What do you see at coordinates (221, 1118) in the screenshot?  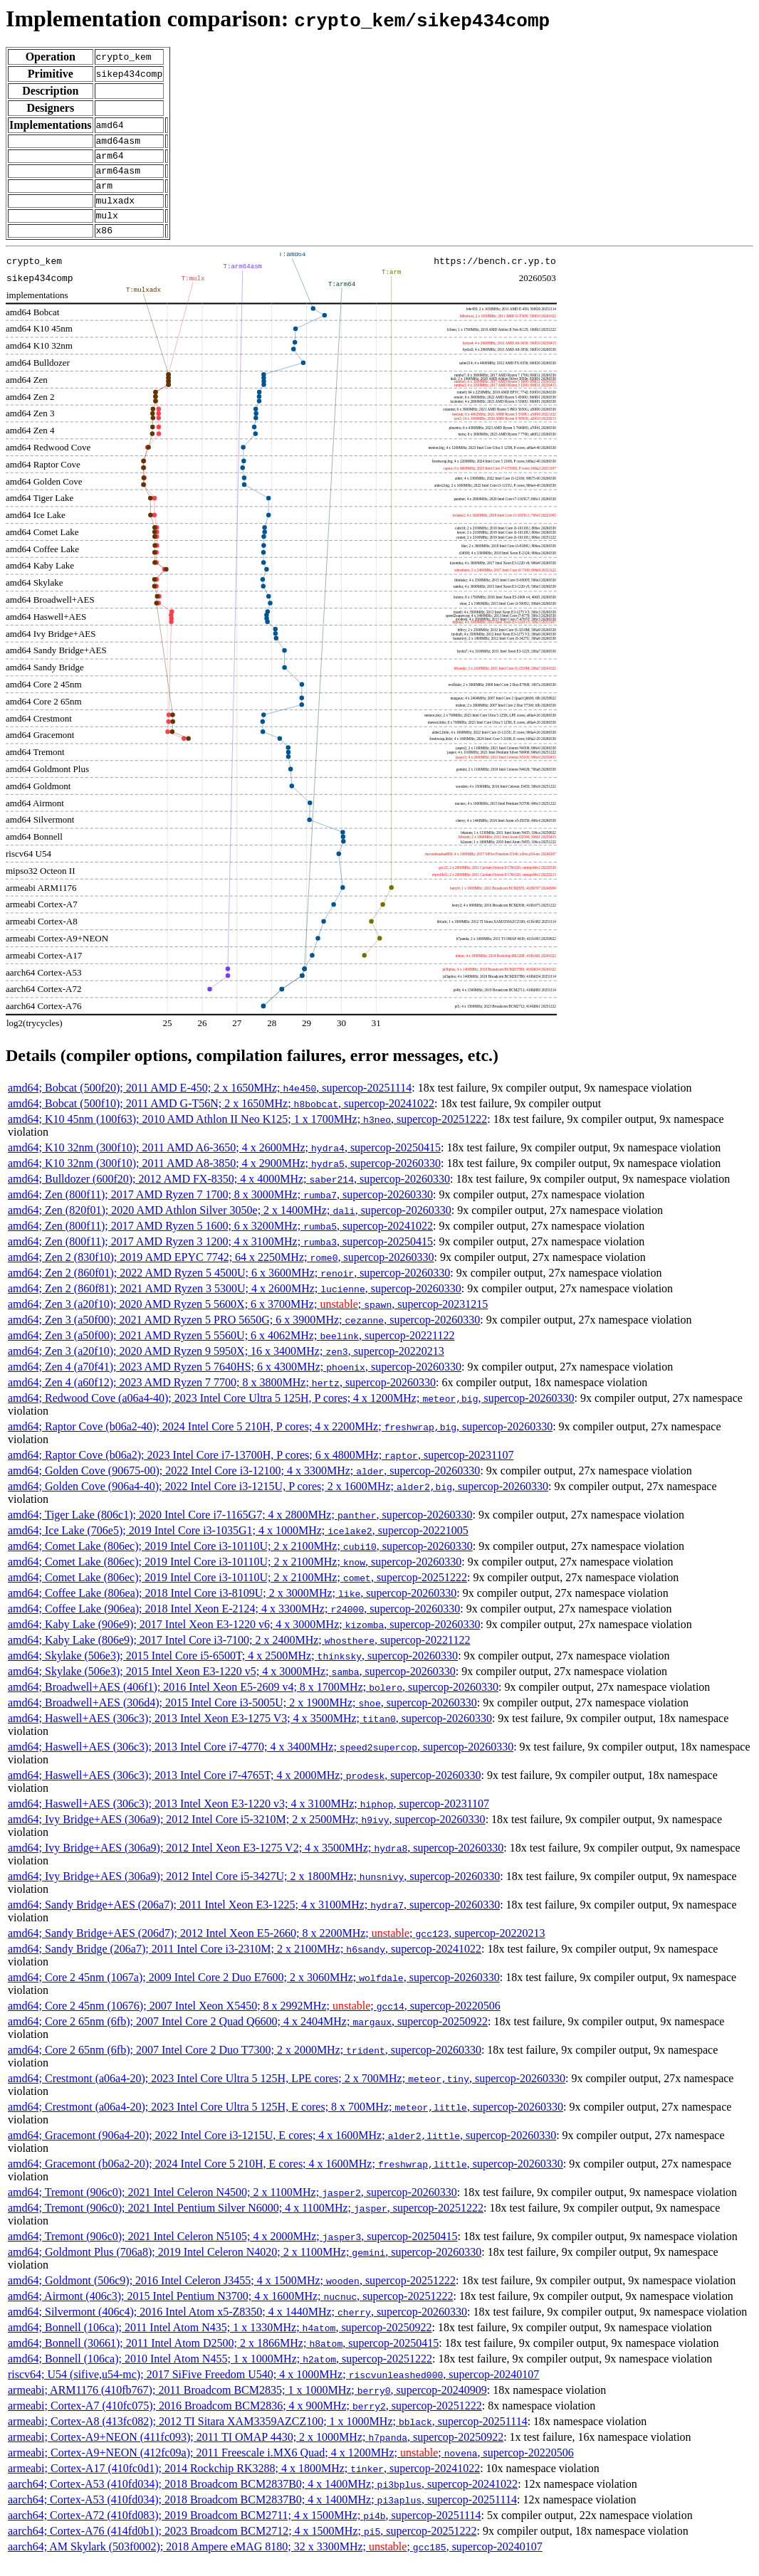 I see `amd64; Bobcat (500f10); 2011 AMD G-T56N; 2 x 1650MHz; , supercop-20241022` at bounding box center [221, 1118].